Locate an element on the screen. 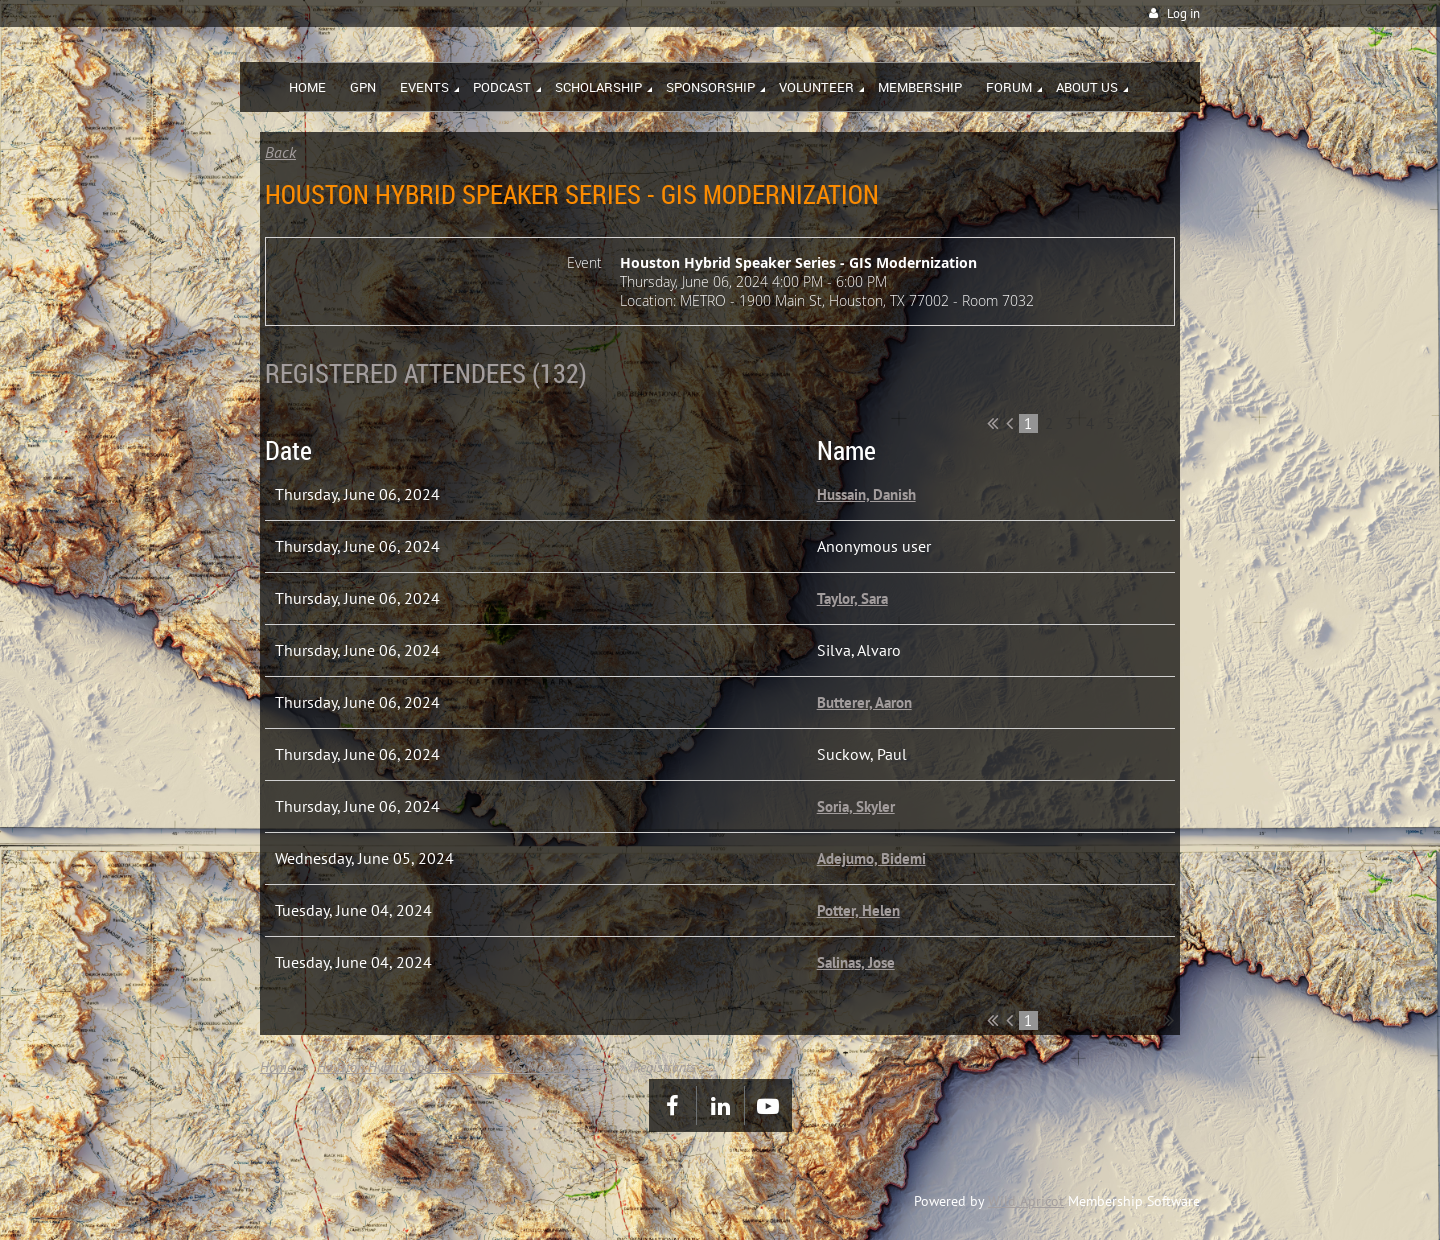  ... is located at coordinates (1132, 423).